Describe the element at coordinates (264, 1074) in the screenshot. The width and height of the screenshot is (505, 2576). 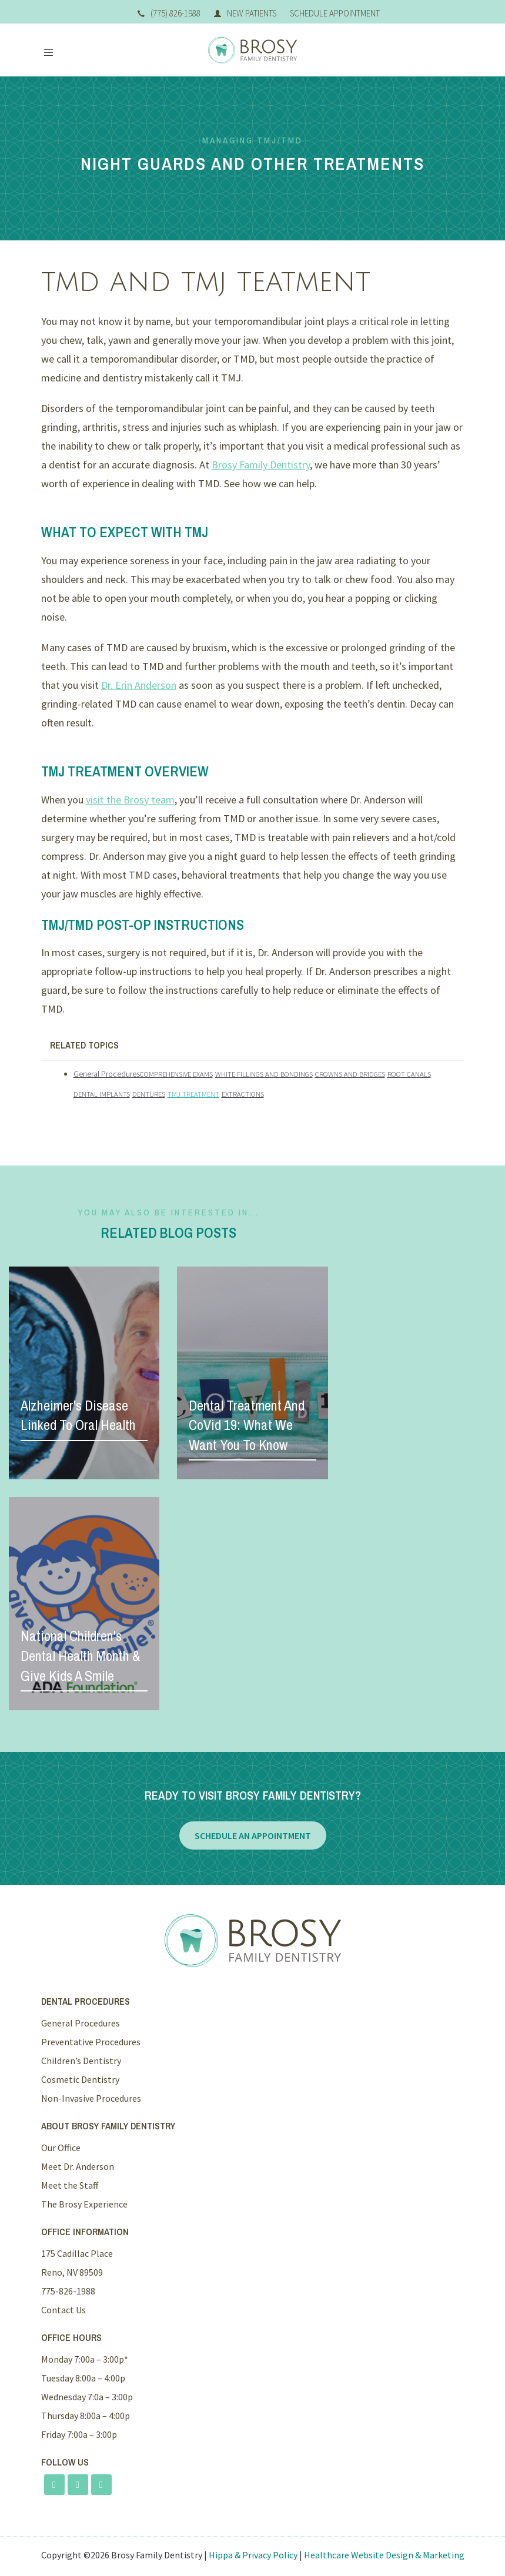
I see `White Fillings and Bondings` at that location.